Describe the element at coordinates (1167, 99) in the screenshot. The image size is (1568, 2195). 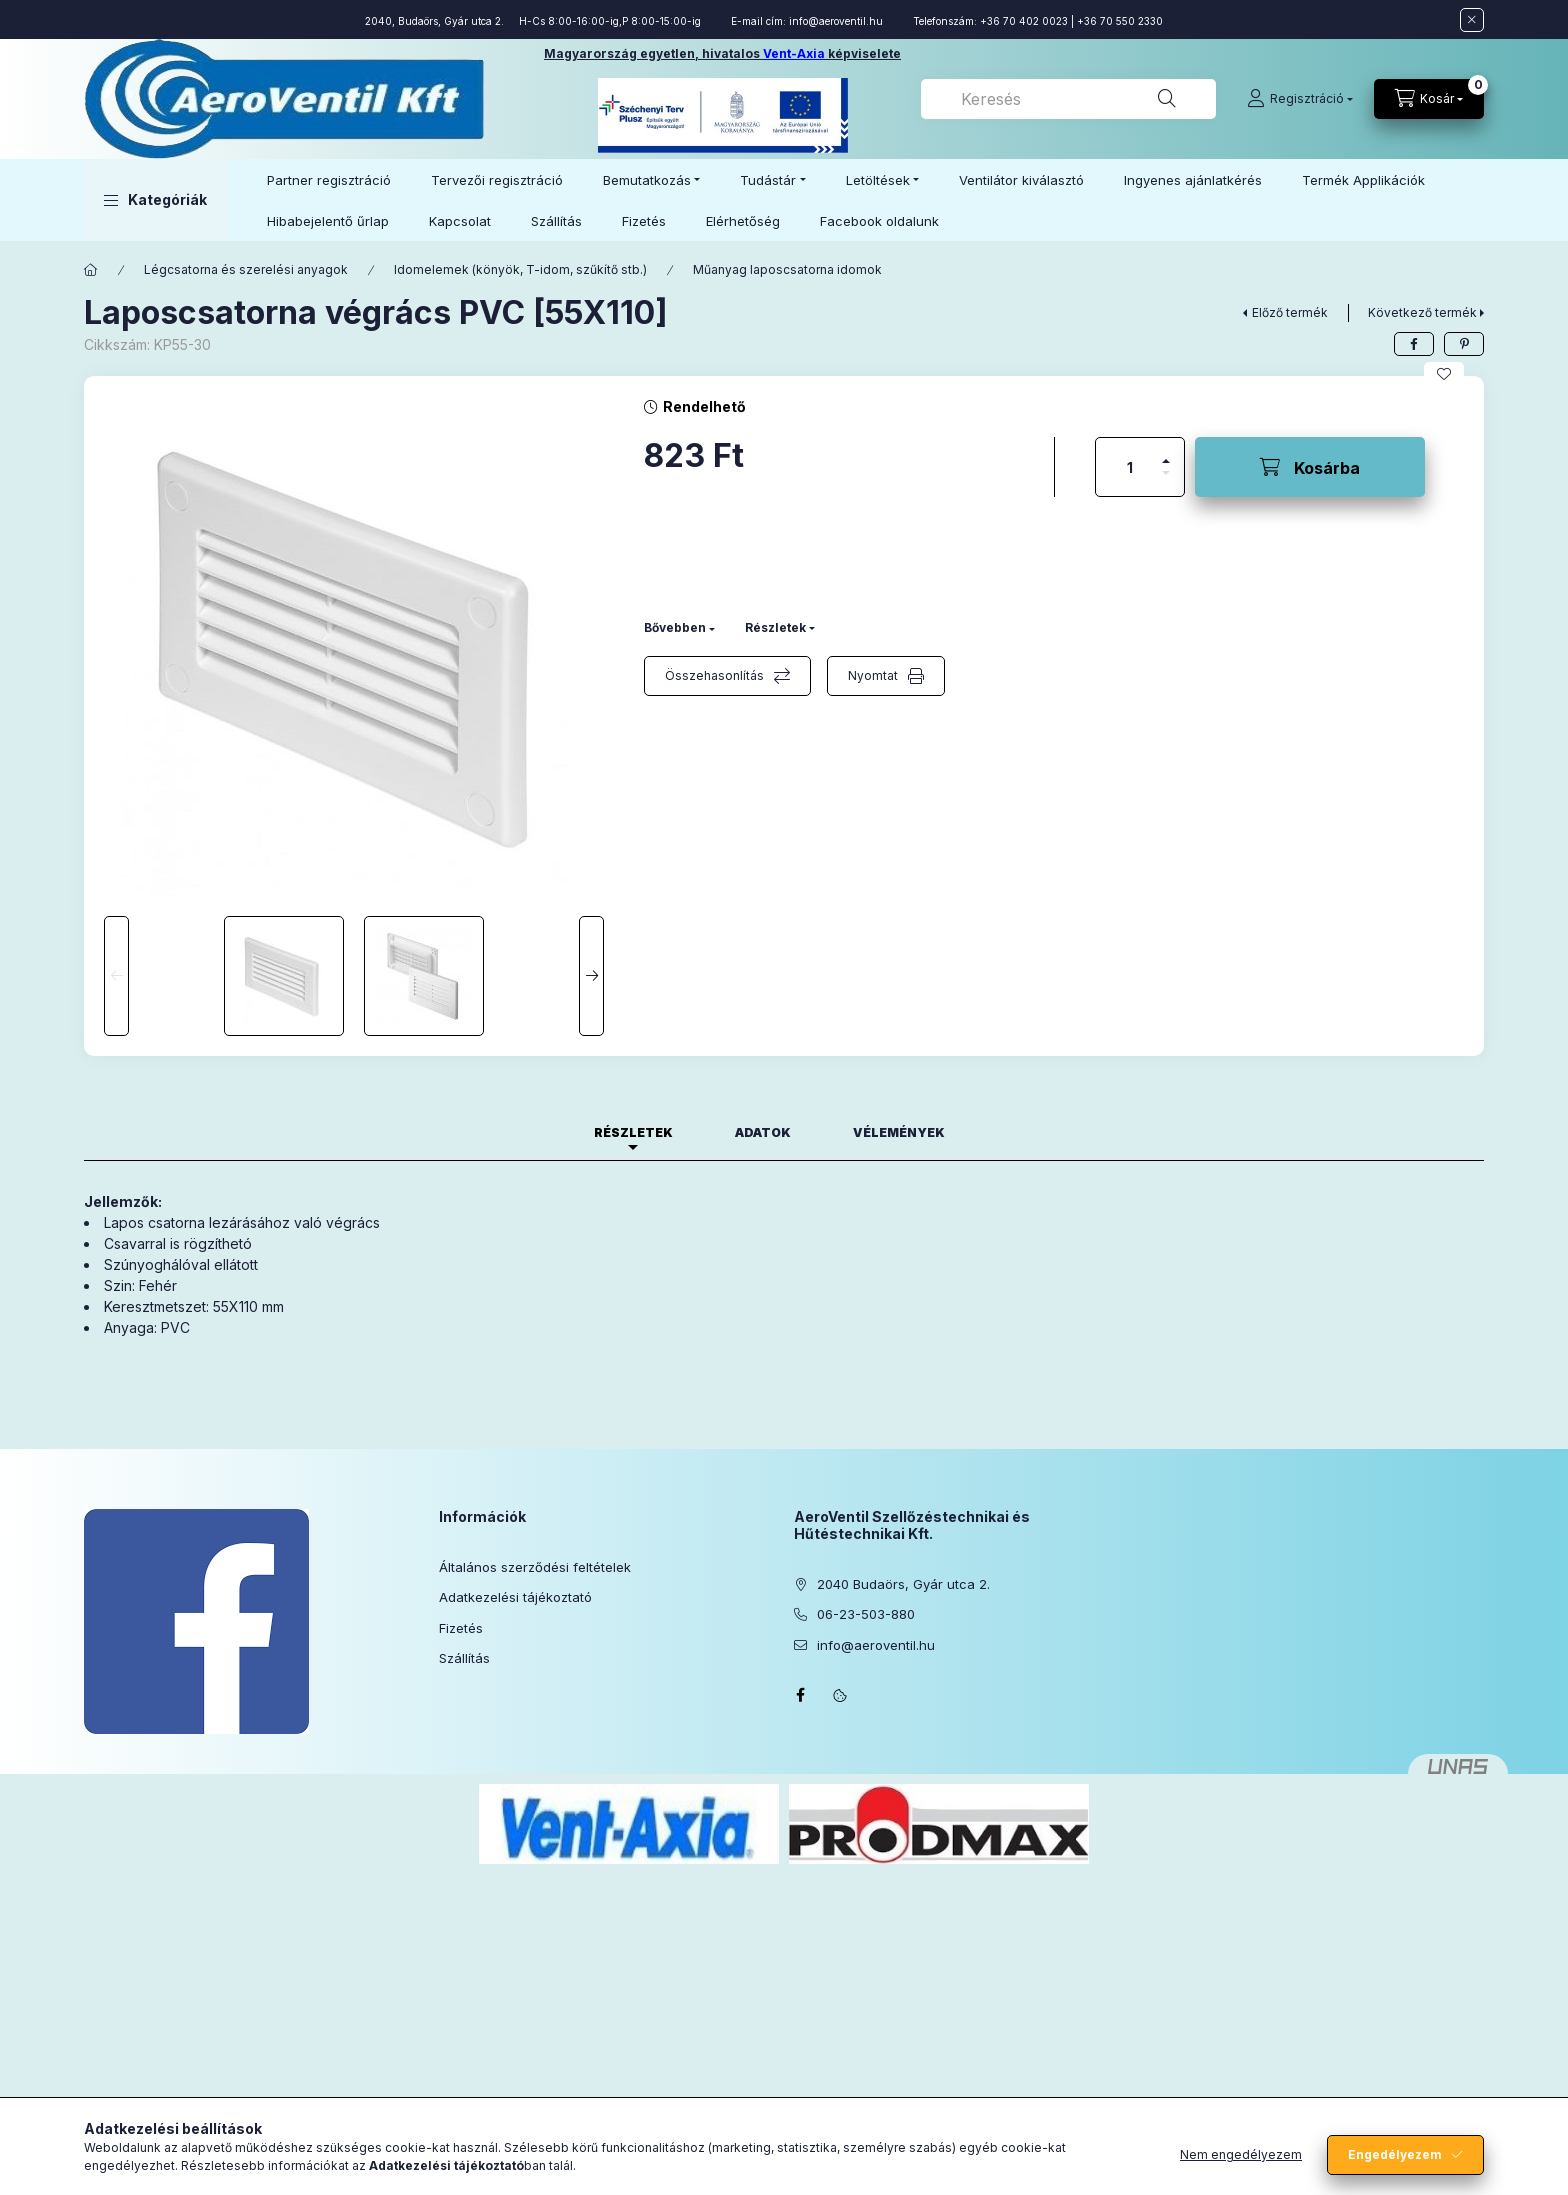
I see `[Keresés]` at that location.